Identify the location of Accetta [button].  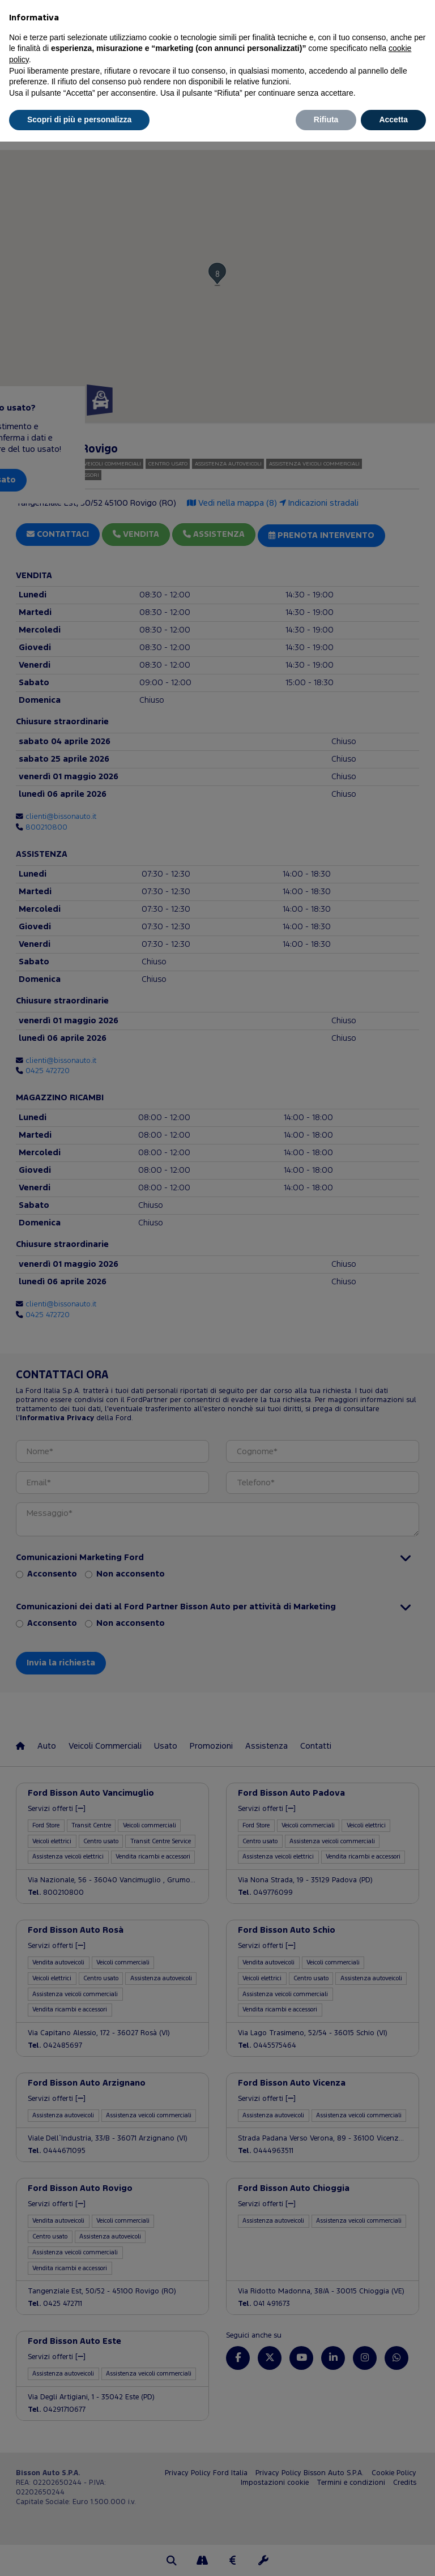
(393, 119).